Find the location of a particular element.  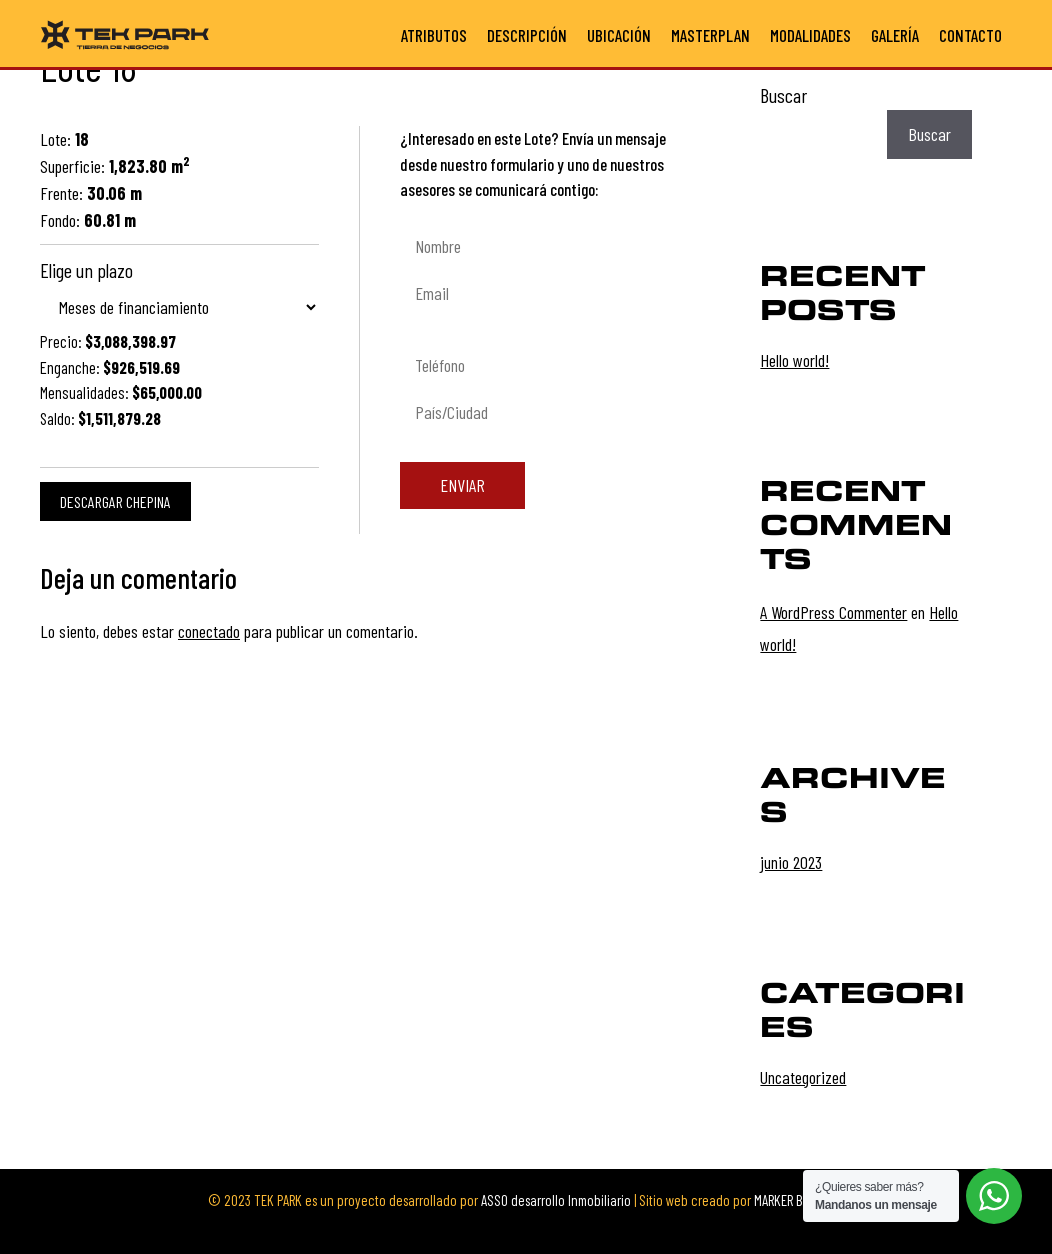

ASSO desarrollo Inmobiliario is located at coordinates (556, 1200).